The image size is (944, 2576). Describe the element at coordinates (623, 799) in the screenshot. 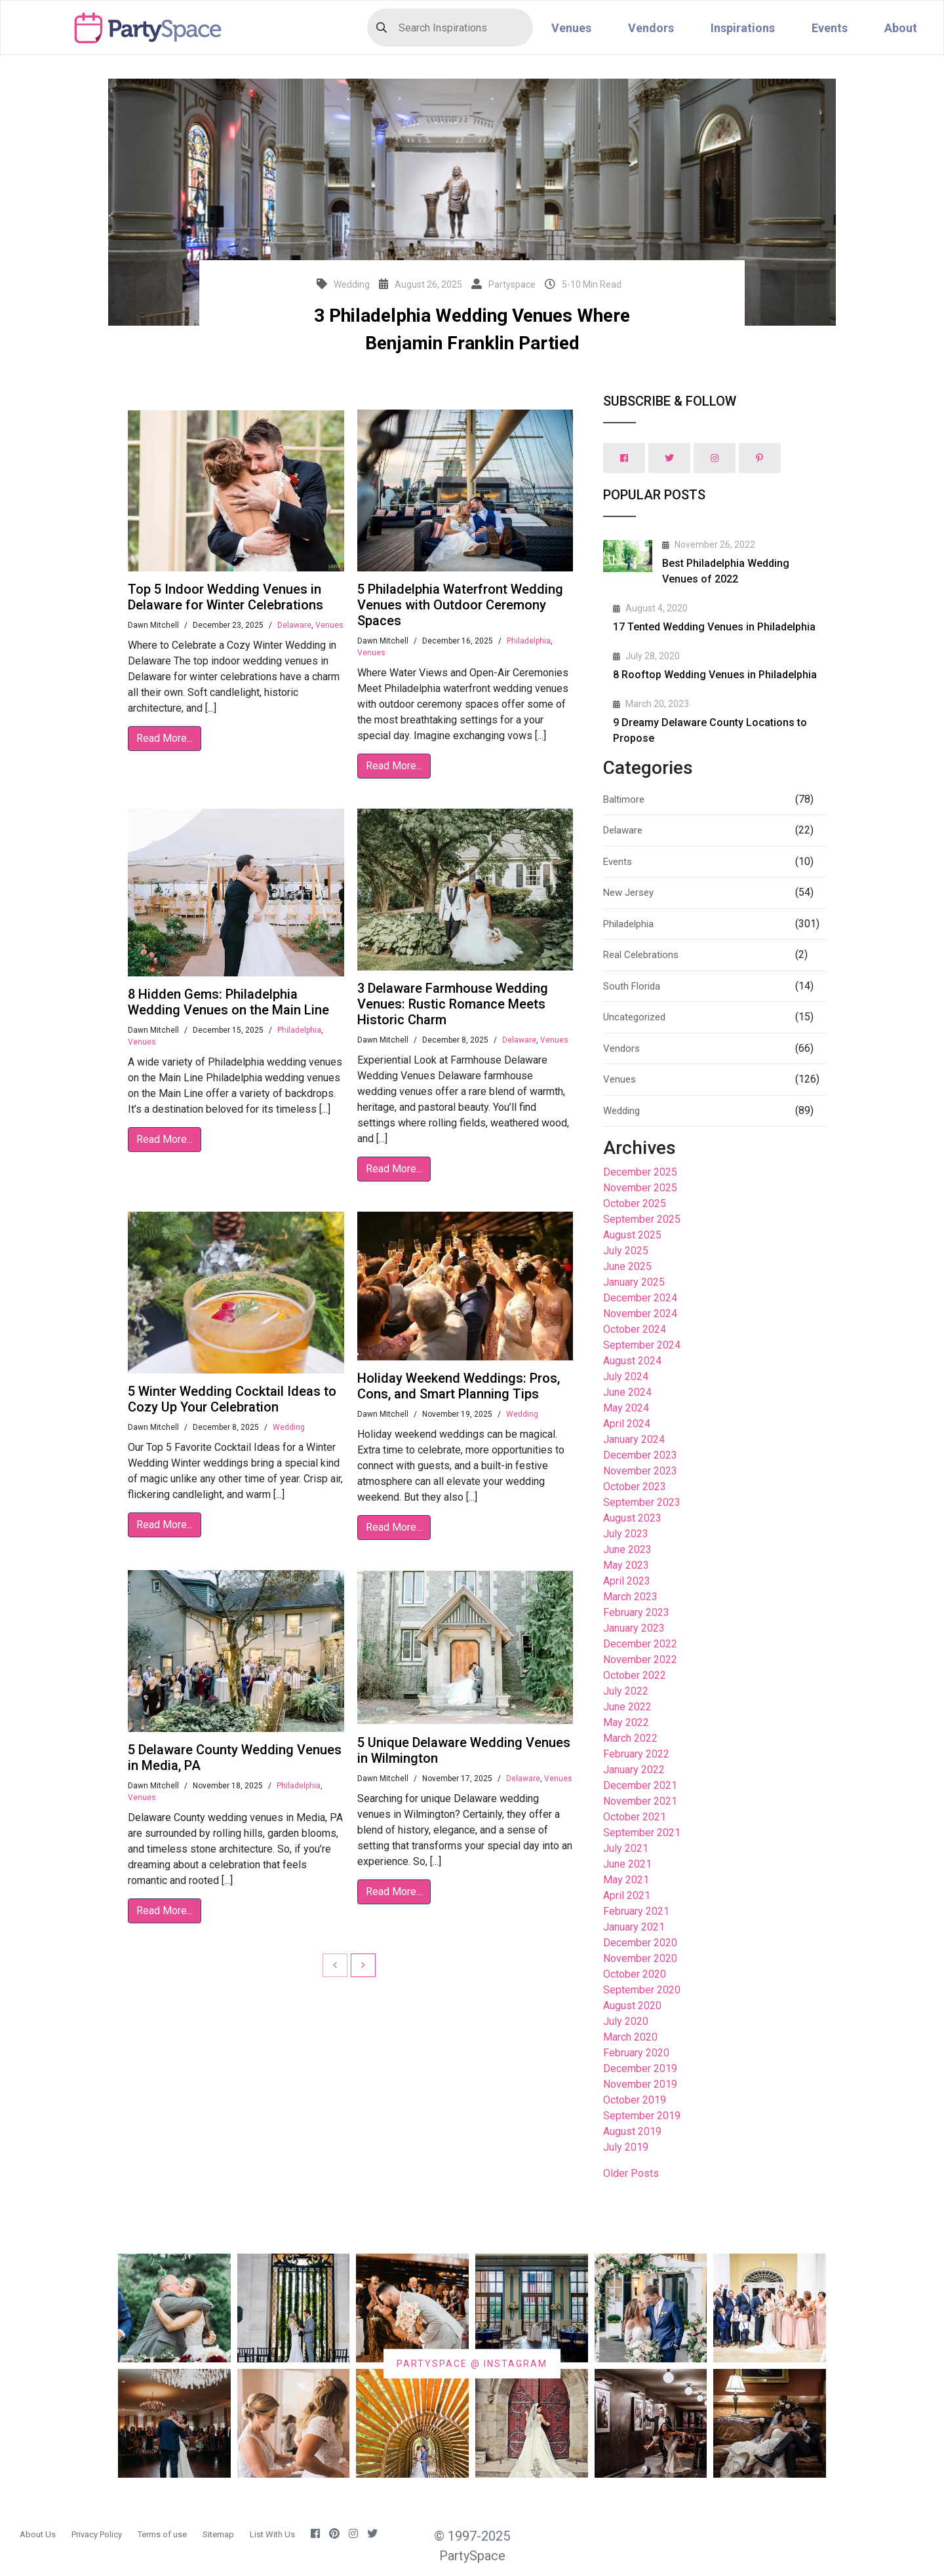

I see `Baltimore` at that location.